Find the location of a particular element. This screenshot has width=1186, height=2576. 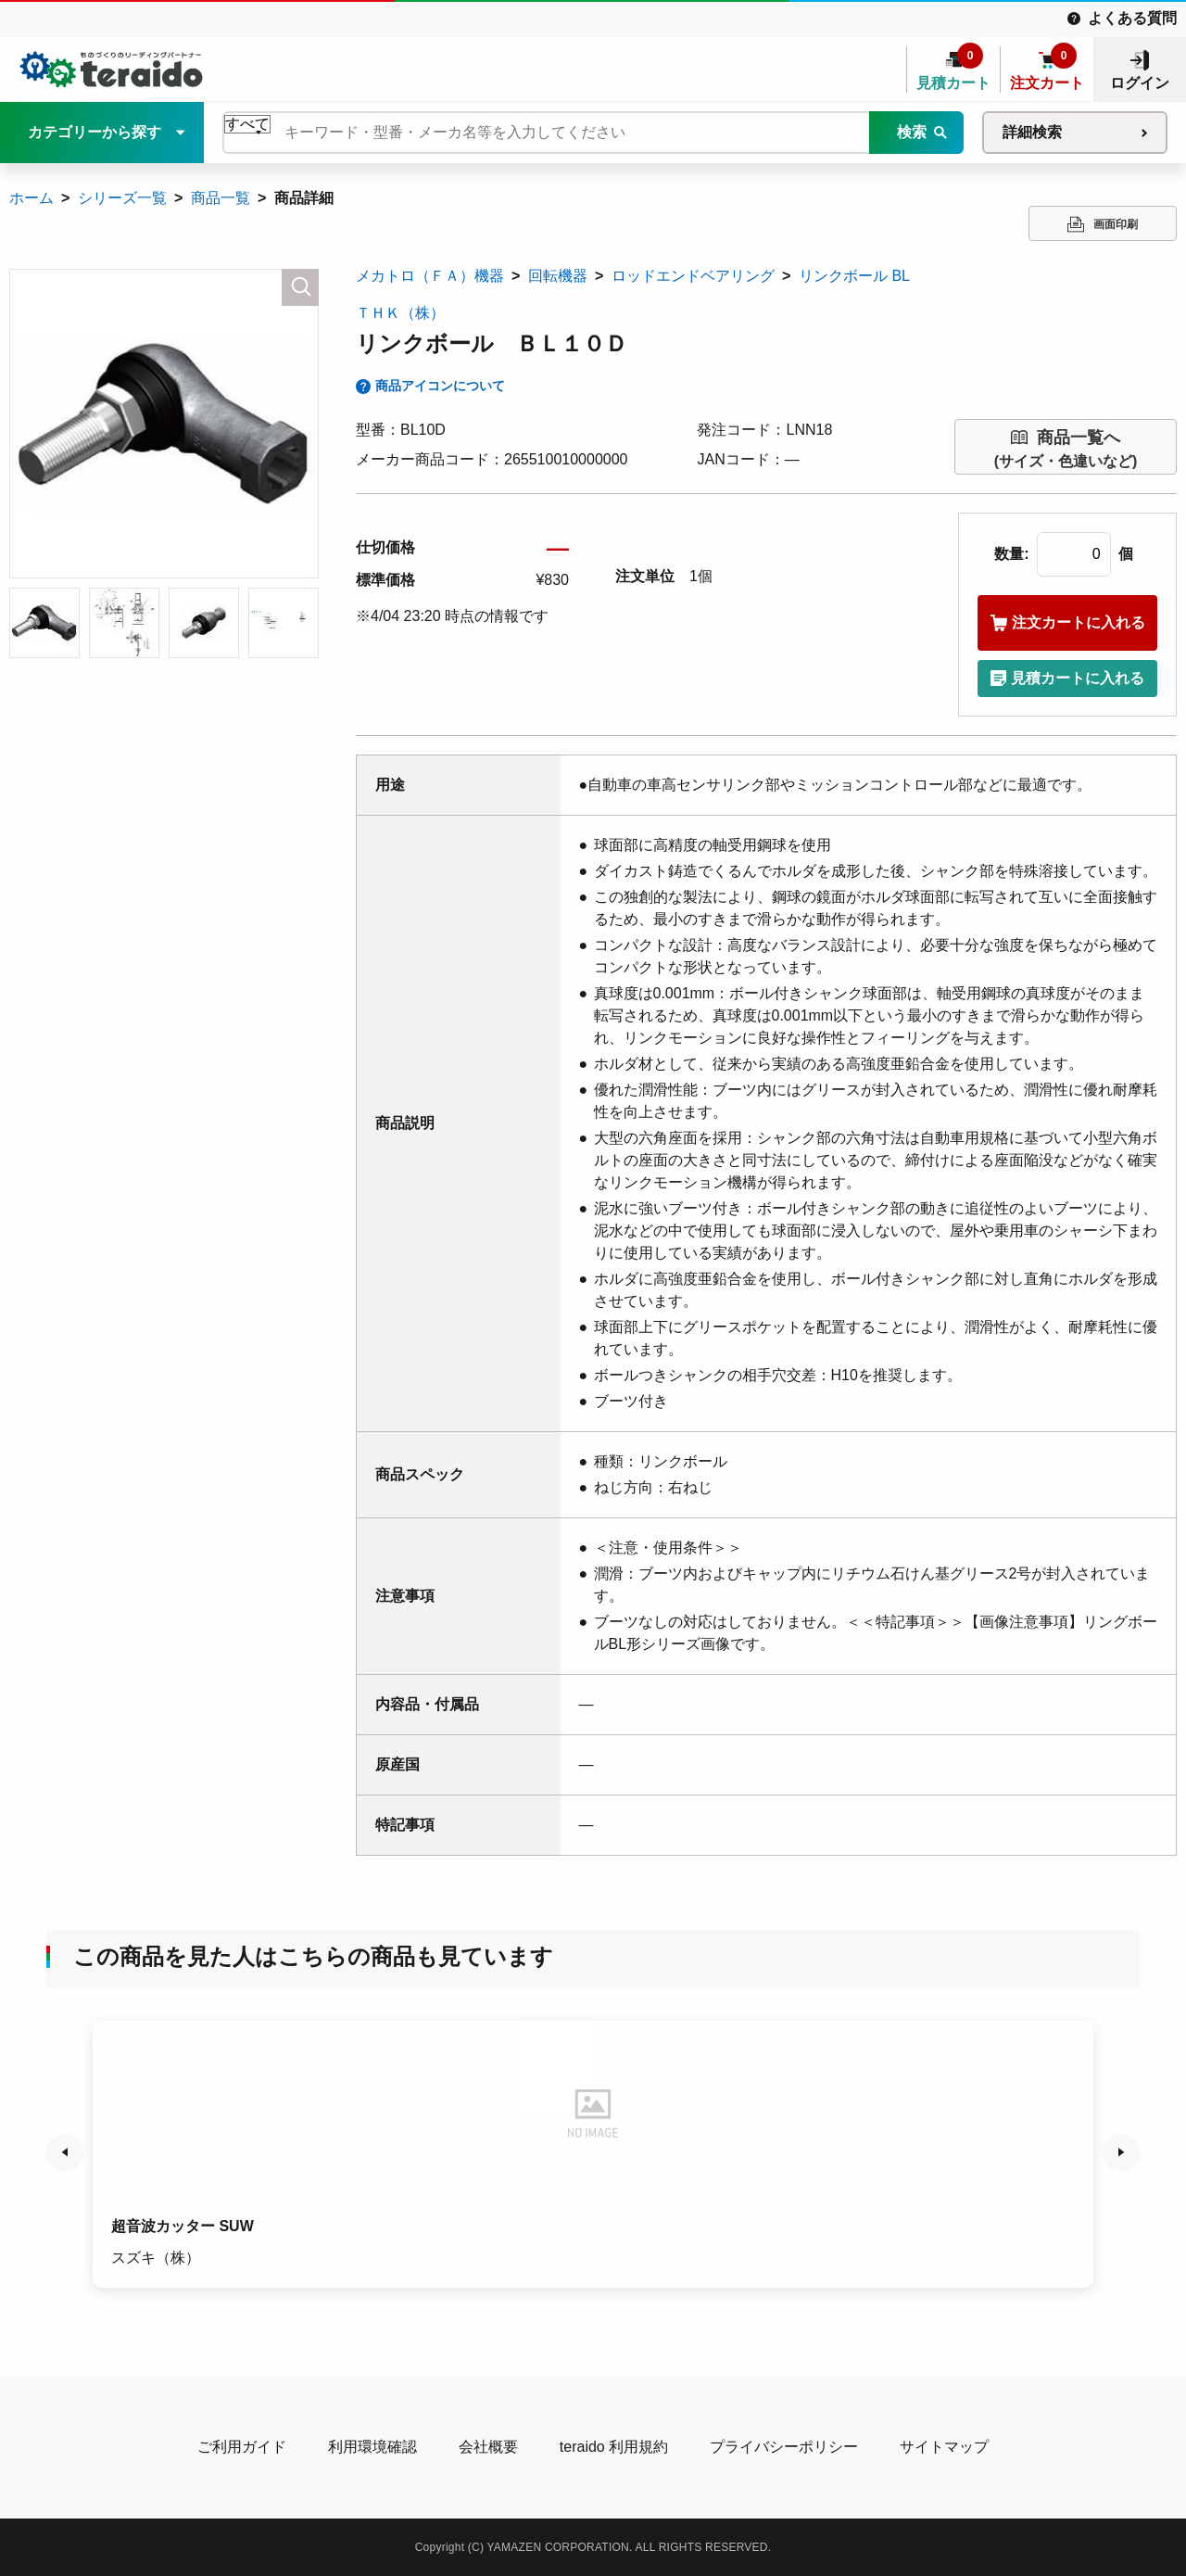

teraido 利用規約 is located at coordinates (614, 2447).